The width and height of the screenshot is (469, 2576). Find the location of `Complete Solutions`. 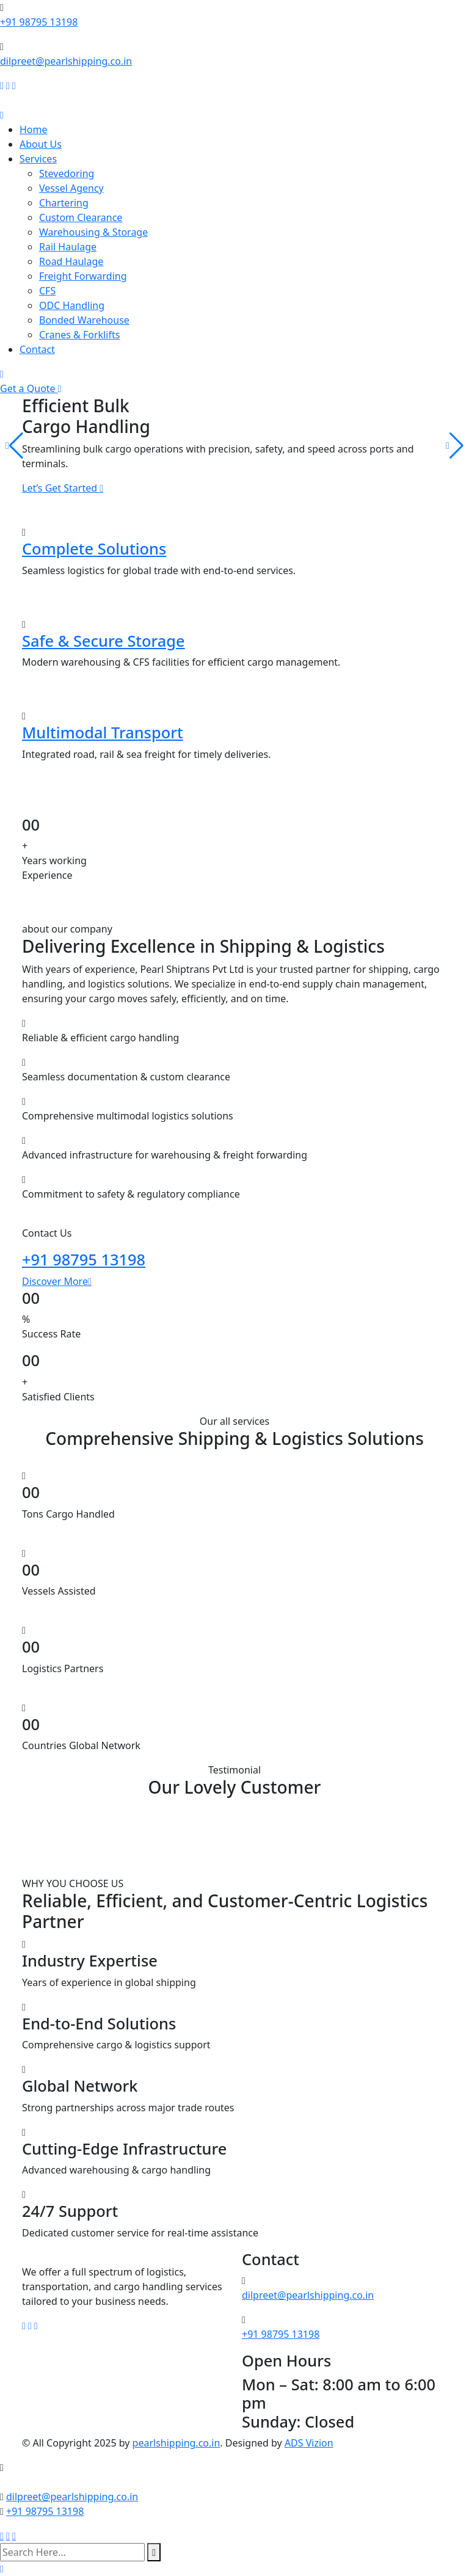

Complete Solutions is located at coordinates (94, 548).